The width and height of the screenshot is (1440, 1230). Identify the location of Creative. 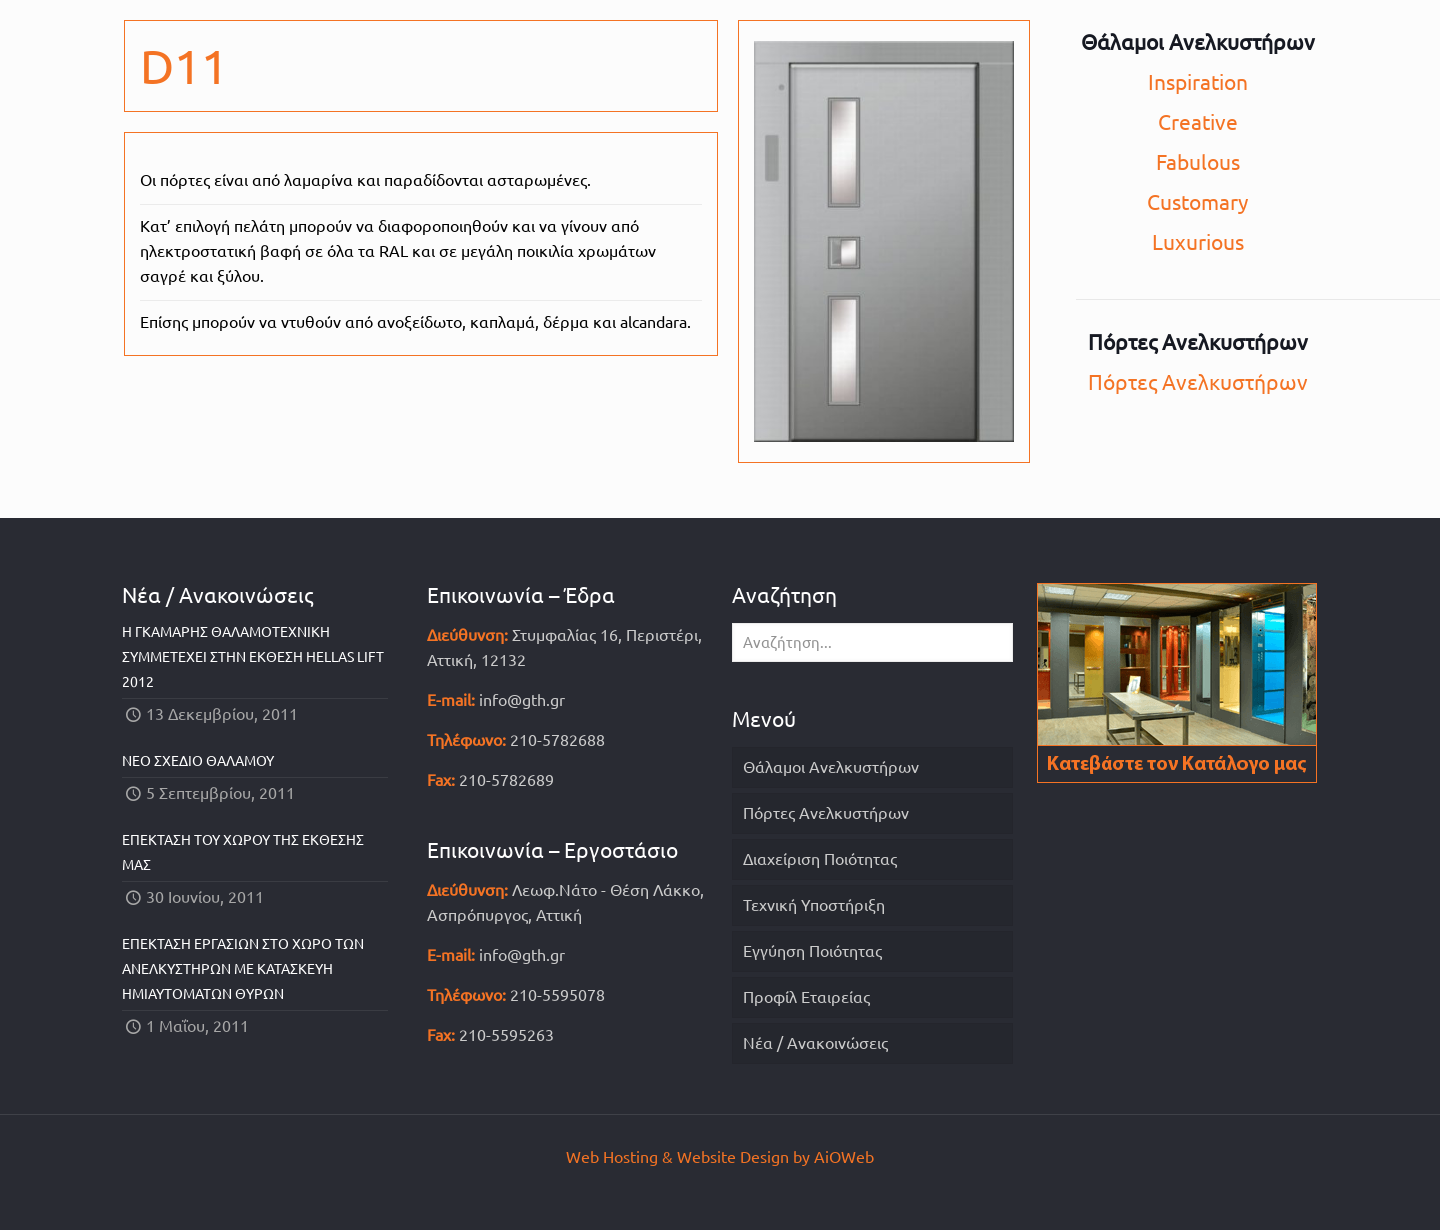
(1198, 122).